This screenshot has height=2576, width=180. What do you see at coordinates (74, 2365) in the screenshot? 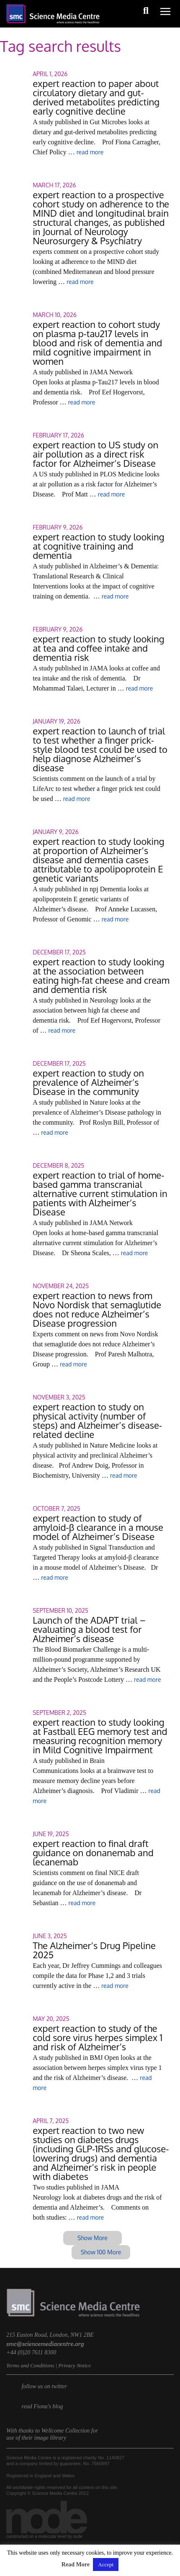
I see `Privacy Notice` at bounding box center [74, 2365].